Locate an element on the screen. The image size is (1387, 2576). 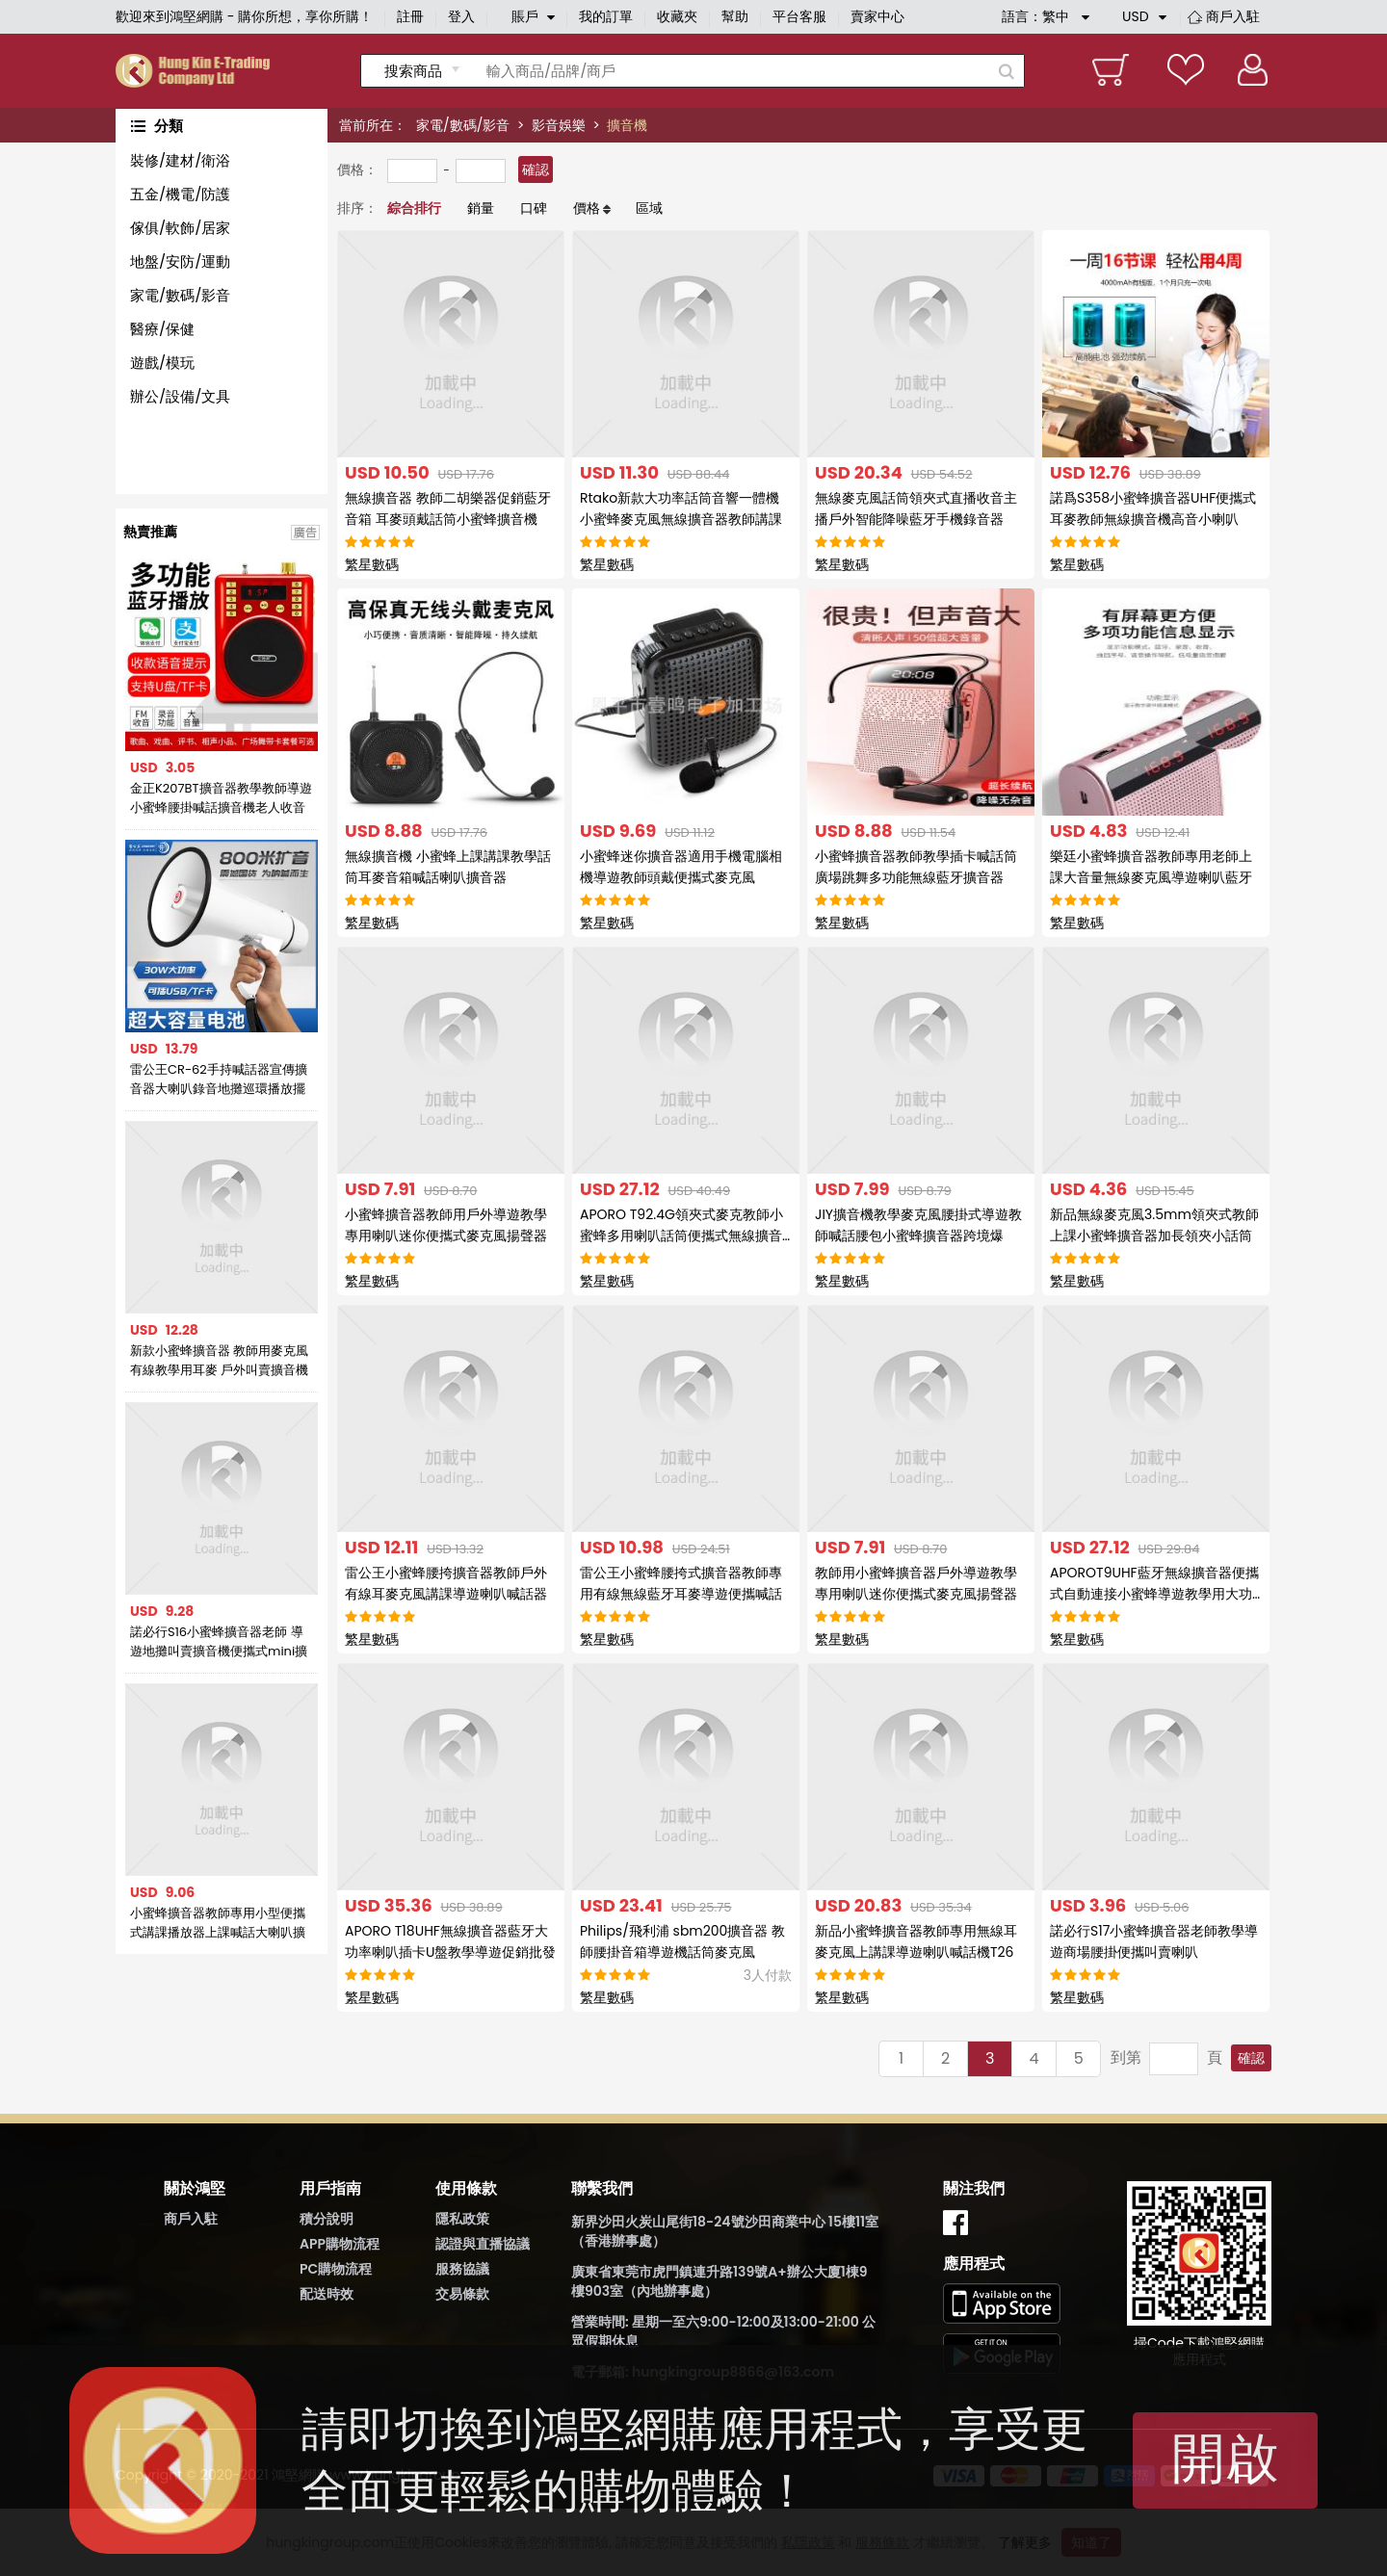
幫助 is located at coordinates (734, 16).